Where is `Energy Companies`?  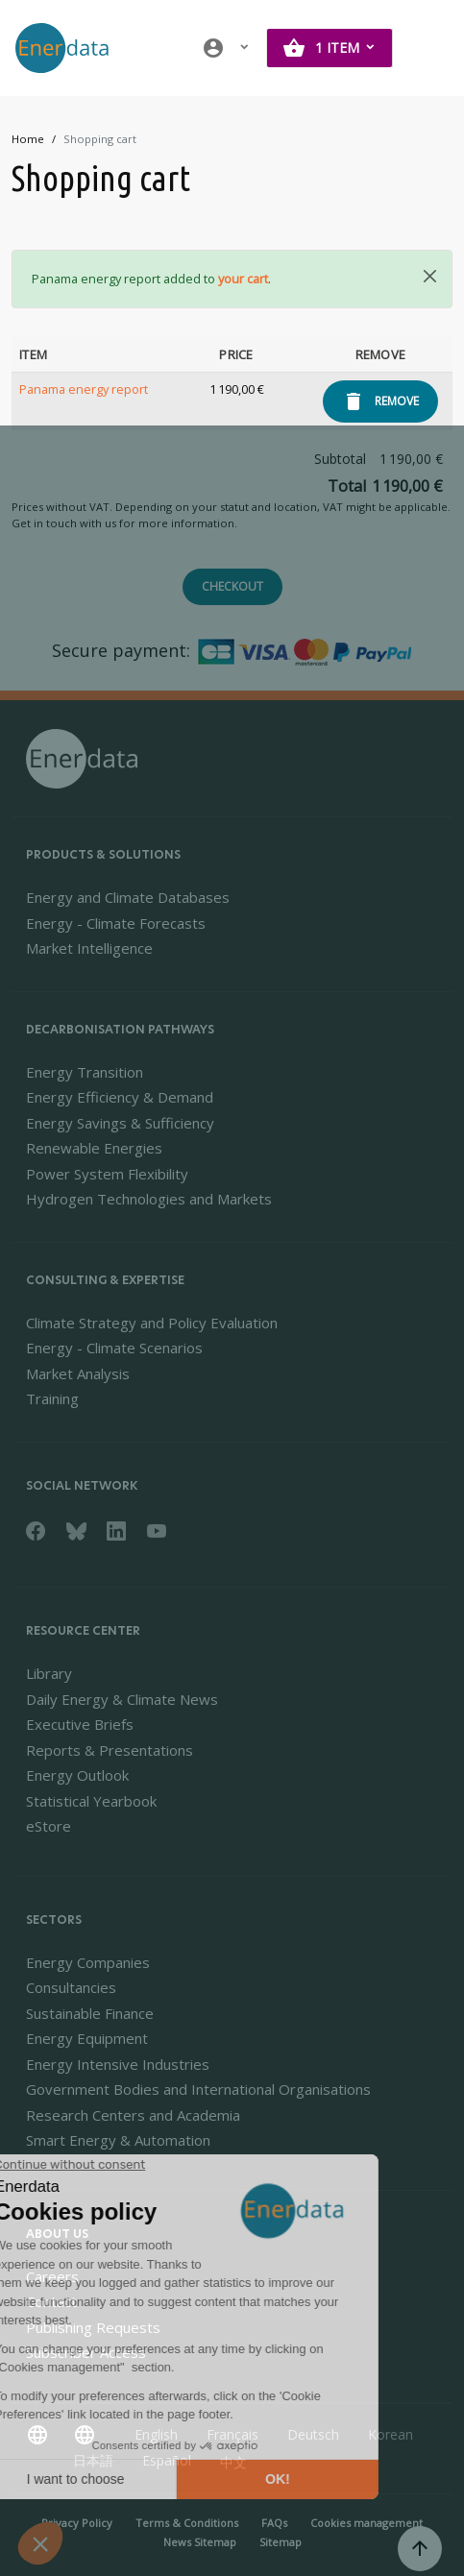
Energy Companies is located at coordinates (88, 1962).